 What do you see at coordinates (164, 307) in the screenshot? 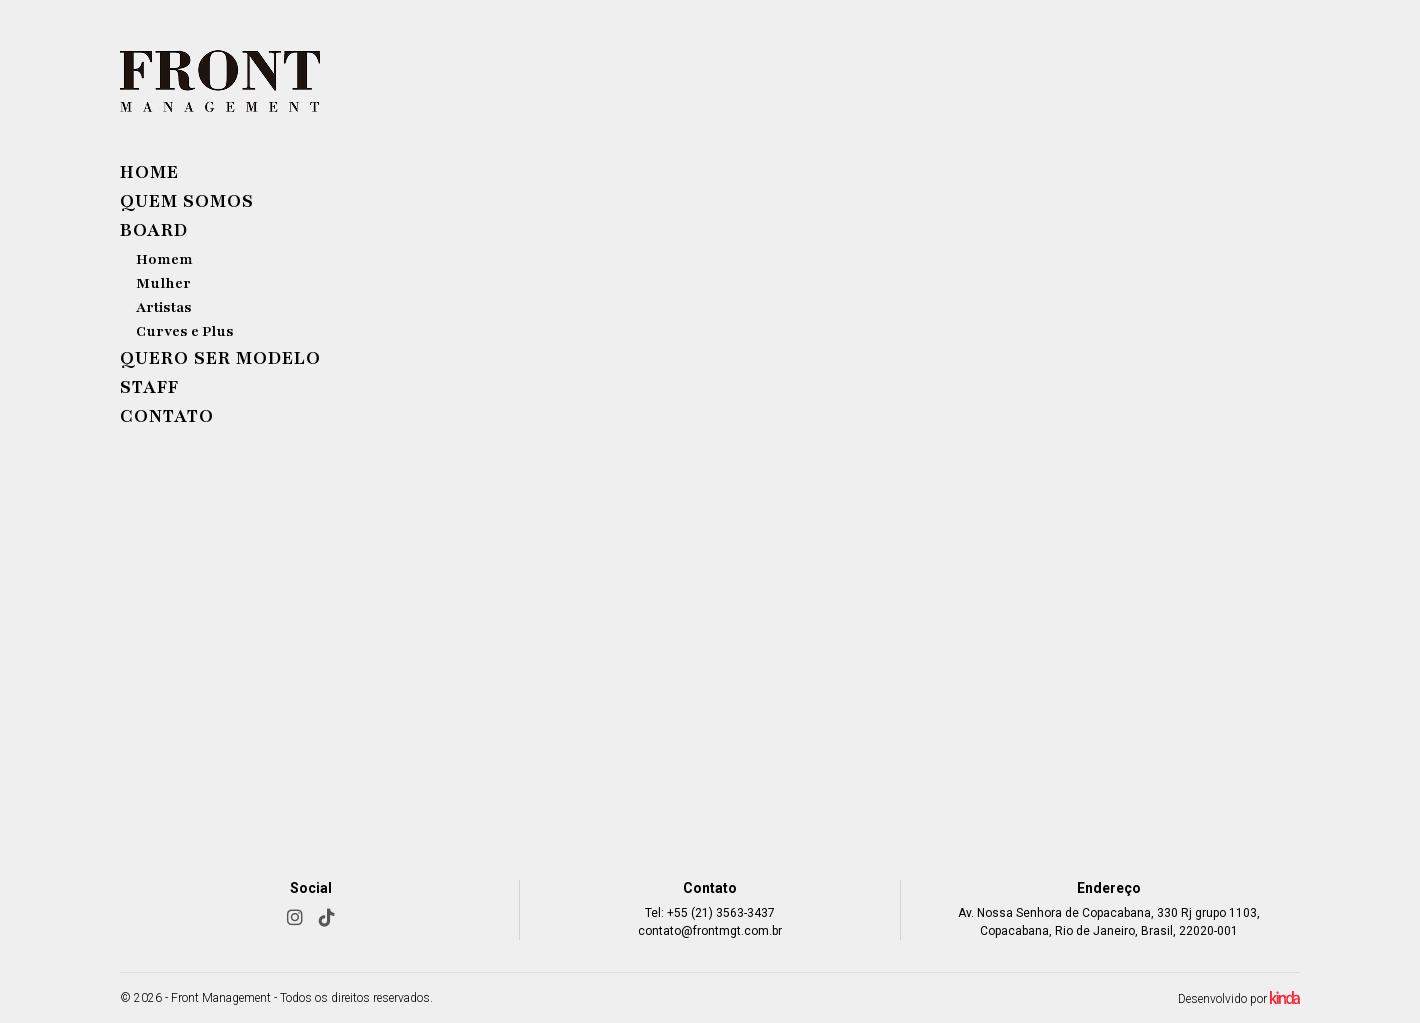
I see `Artistas` at bounding box center [164, 307].